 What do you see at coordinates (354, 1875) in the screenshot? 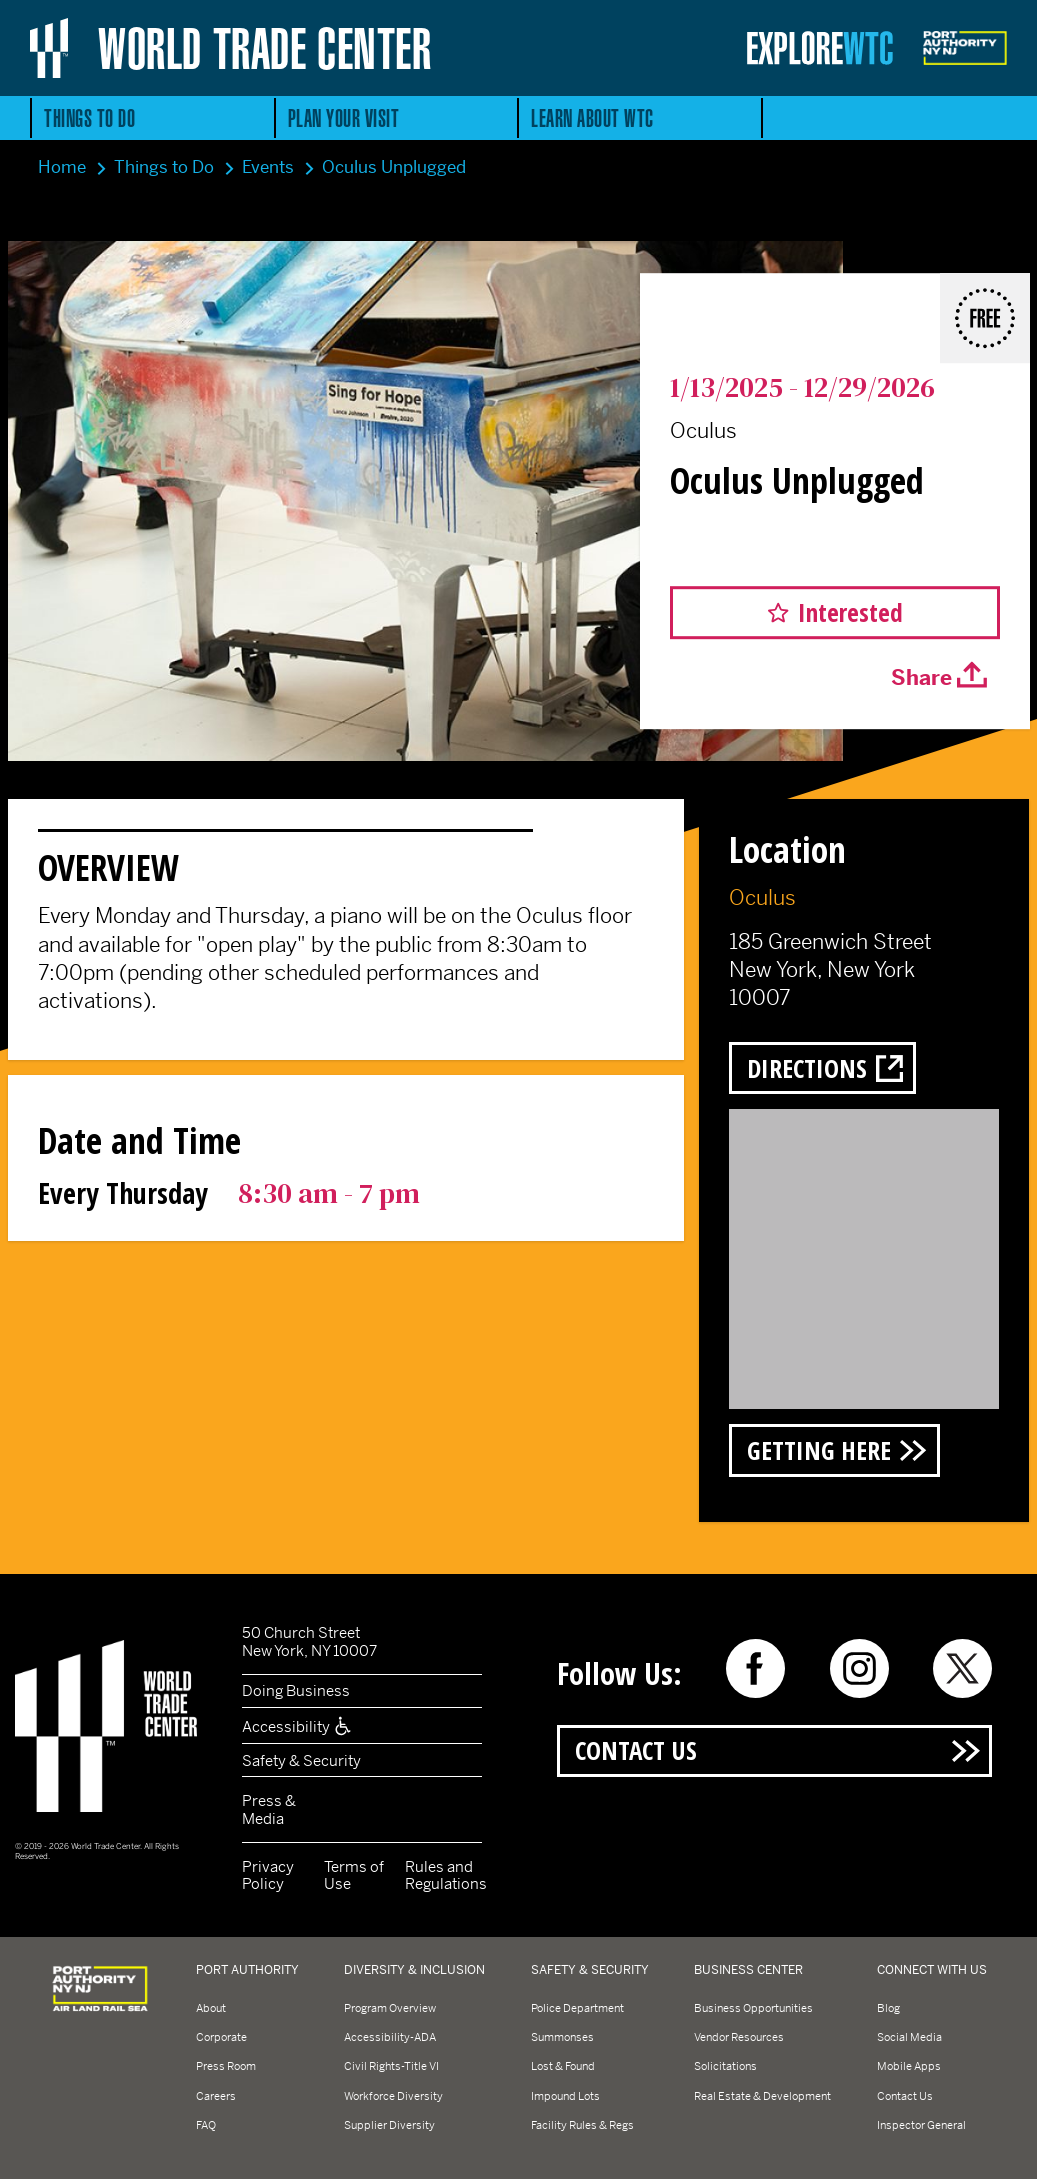
I see `Terms of Use` at bounding box center [354, 1875].